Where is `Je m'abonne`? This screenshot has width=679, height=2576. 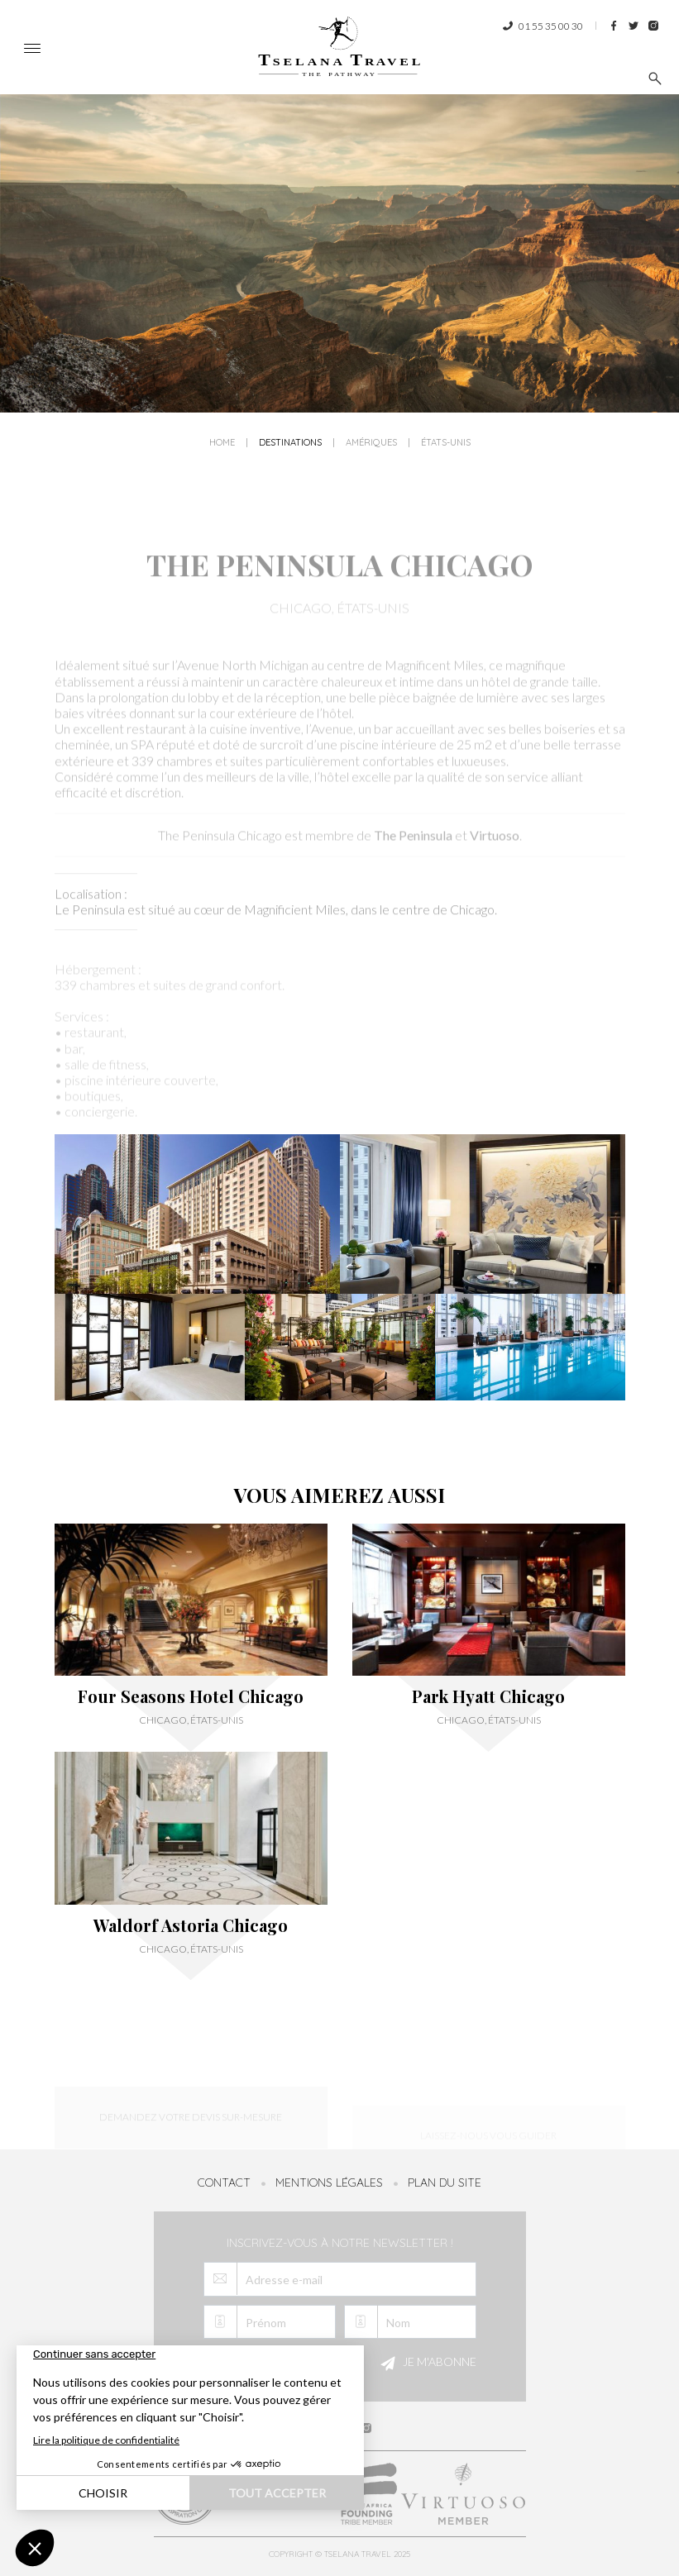 Je m'abonne is located at coordinates (425, 2363).